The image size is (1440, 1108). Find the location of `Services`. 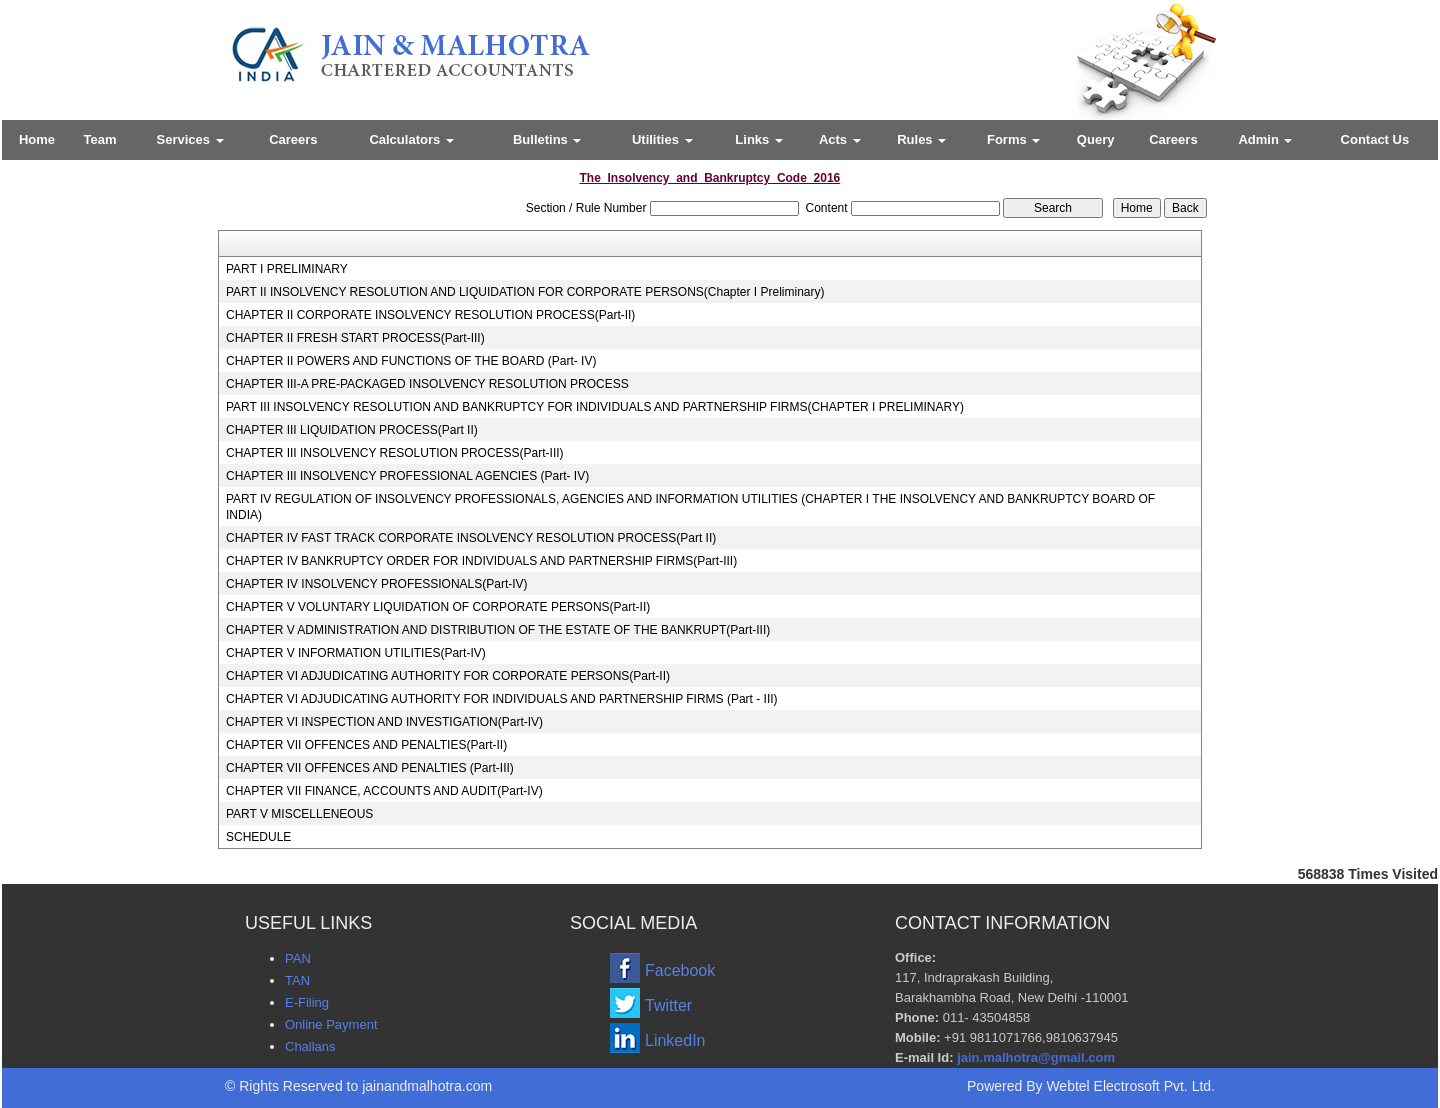

Services is located at coordinates (190, 139).